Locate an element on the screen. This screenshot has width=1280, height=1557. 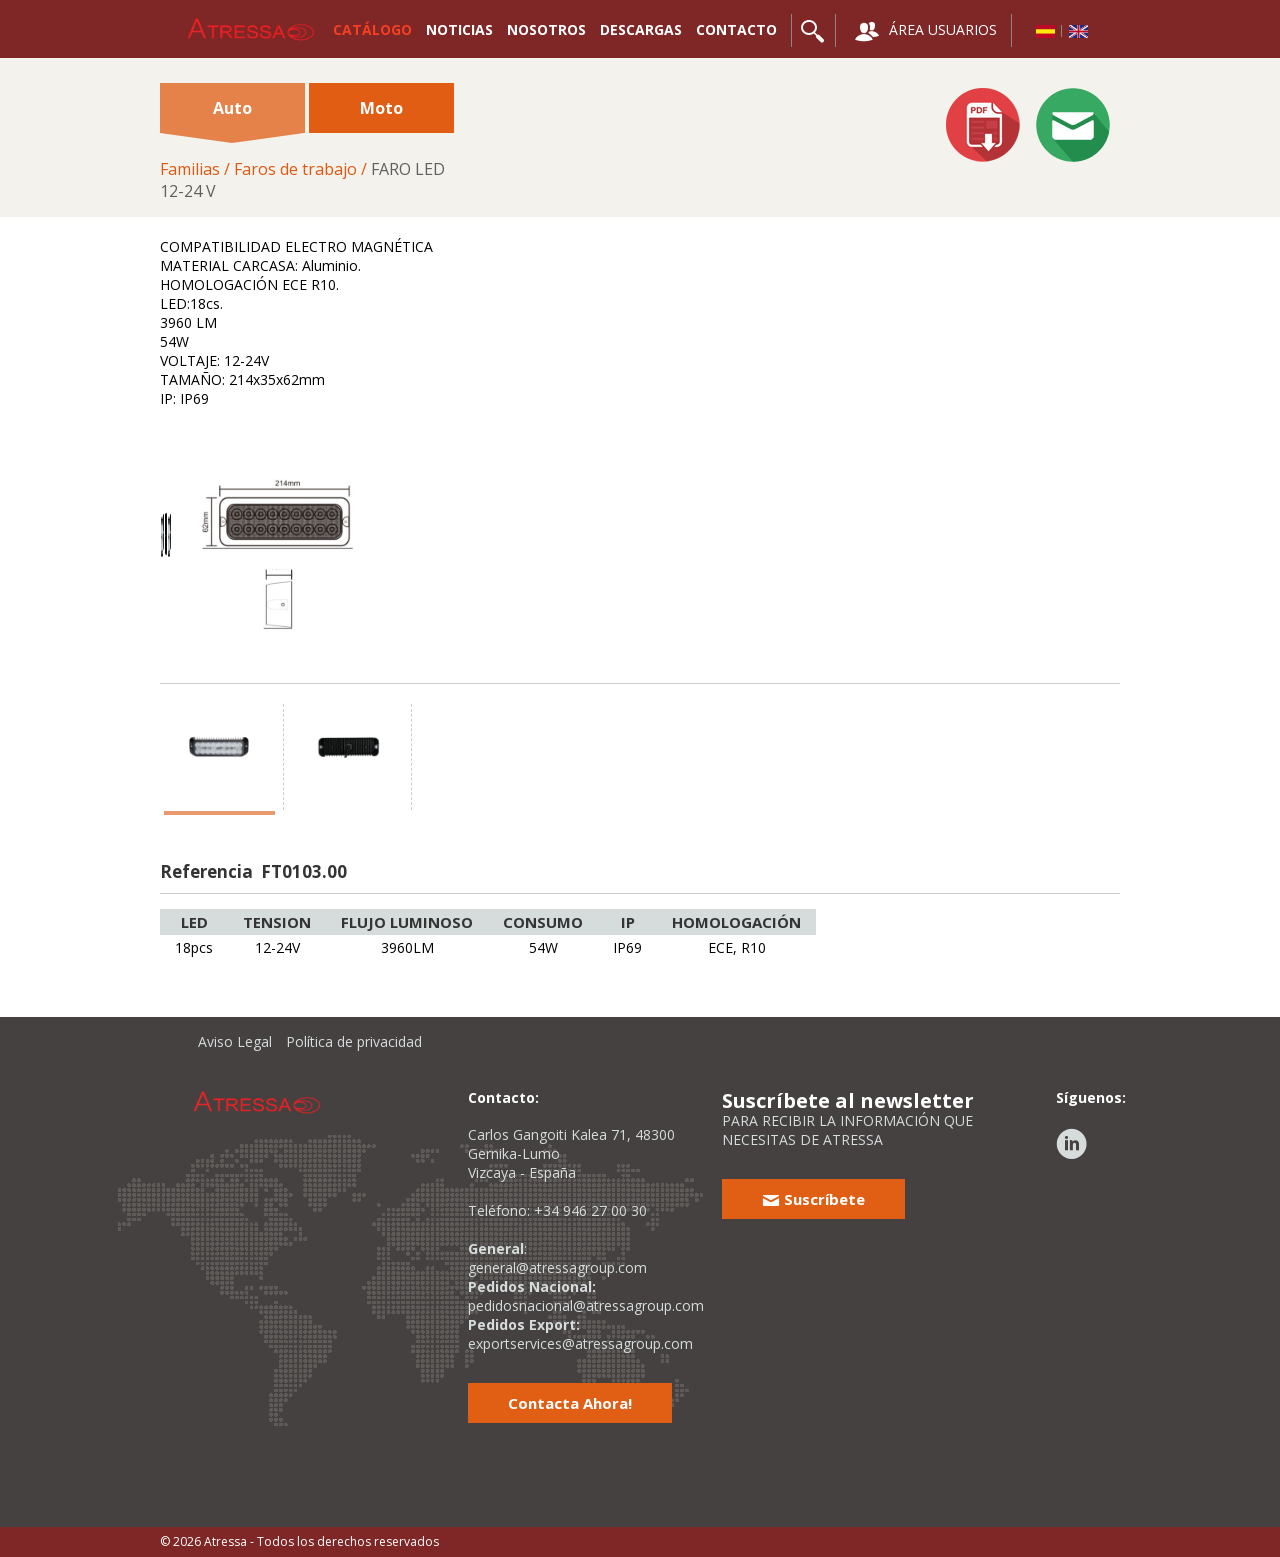
Suscríbete is located at coordinates (813, 1199).